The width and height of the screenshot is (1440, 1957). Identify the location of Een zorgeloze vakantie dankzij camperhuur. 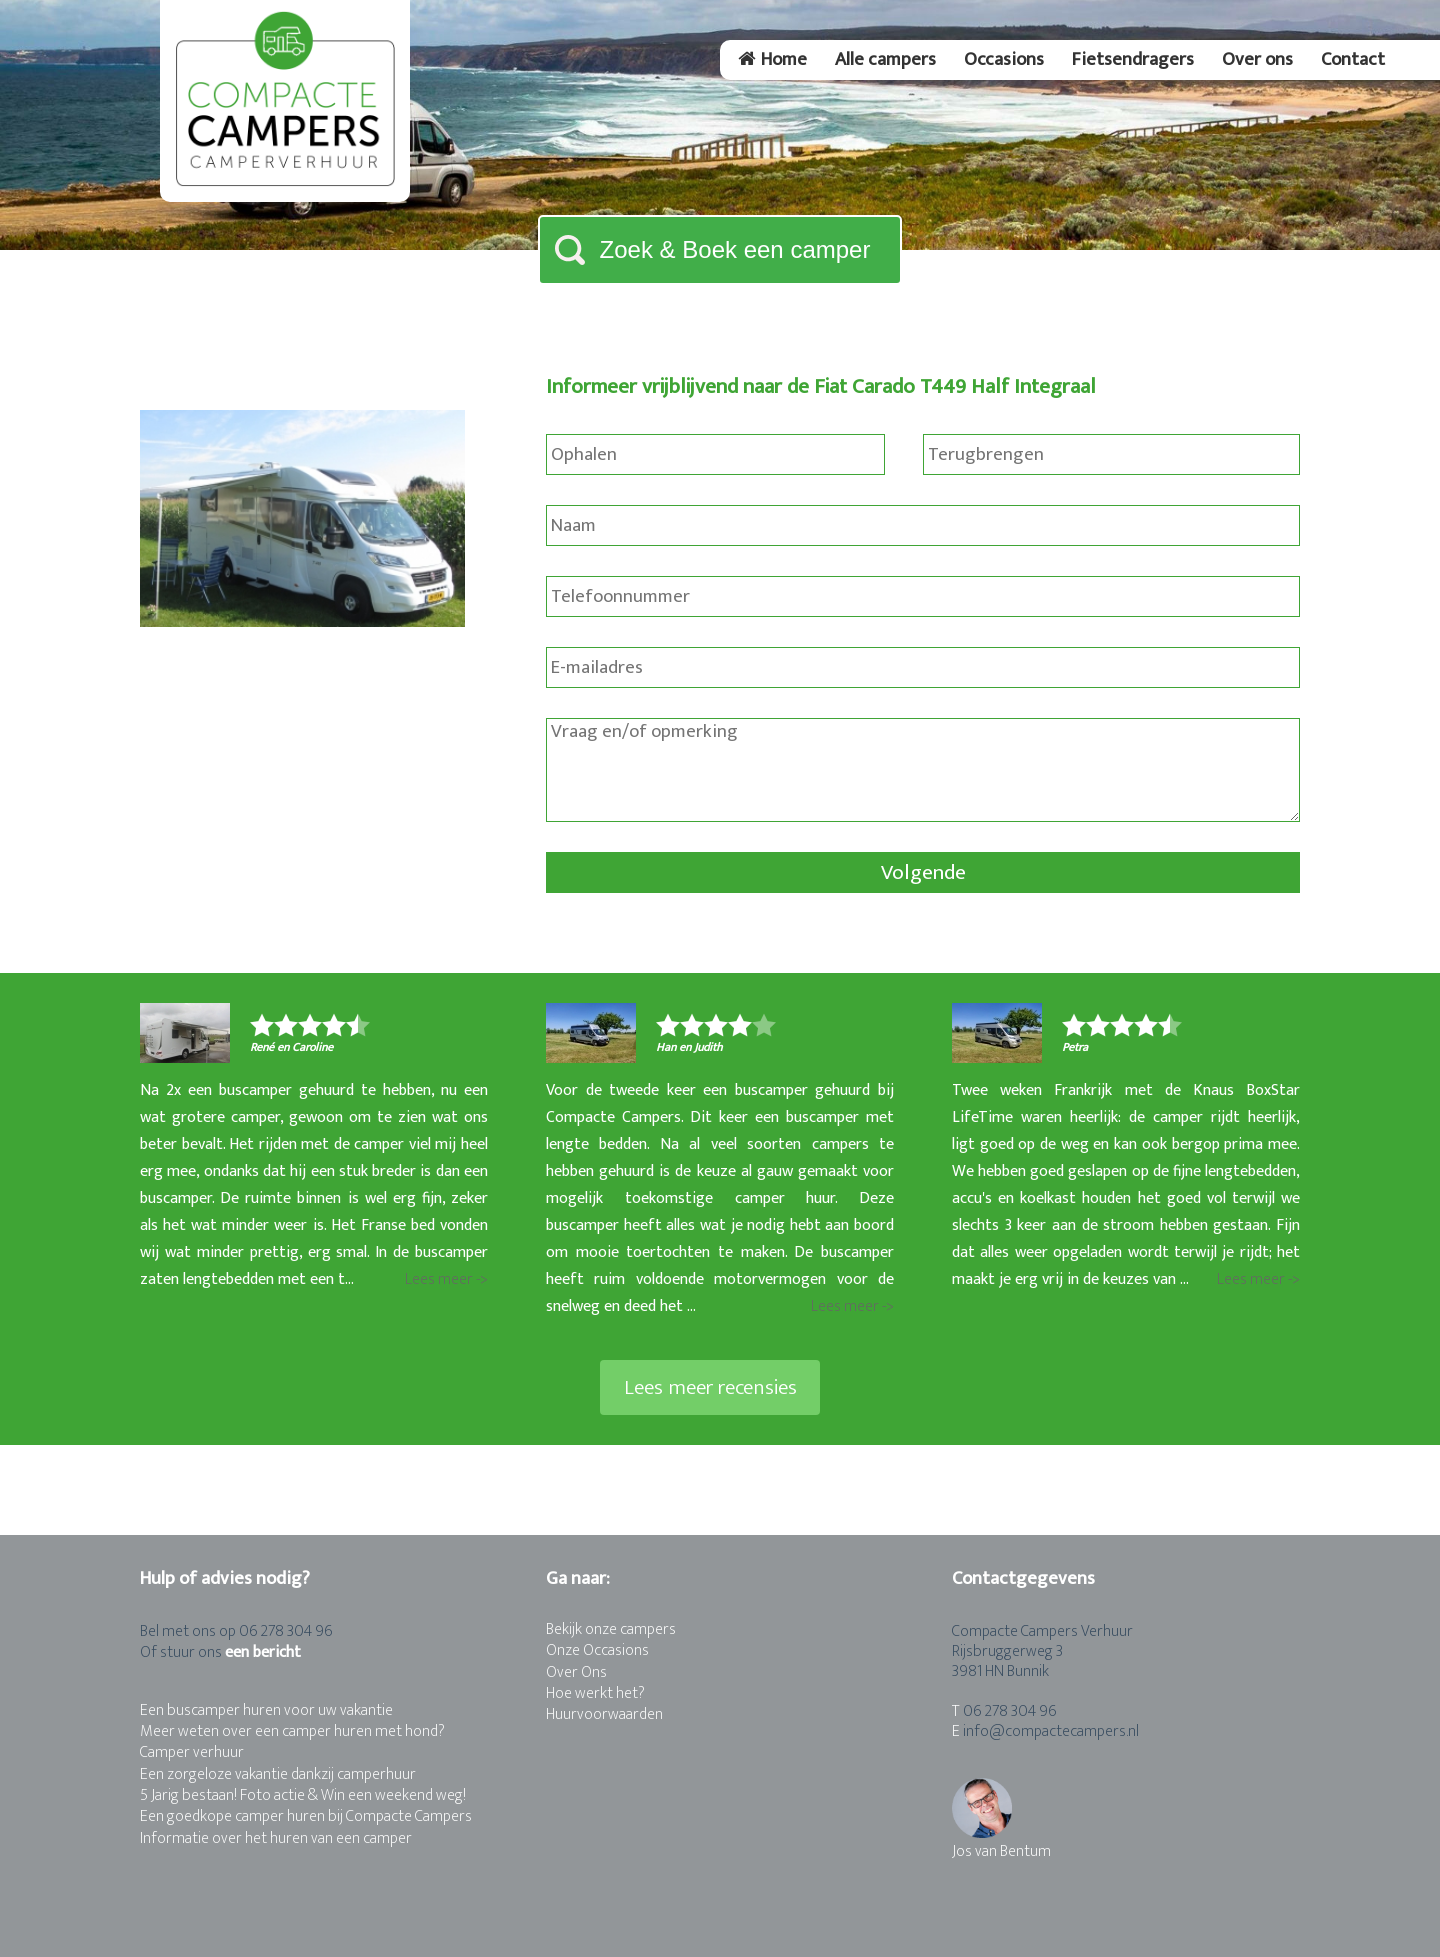
(278, 1774).